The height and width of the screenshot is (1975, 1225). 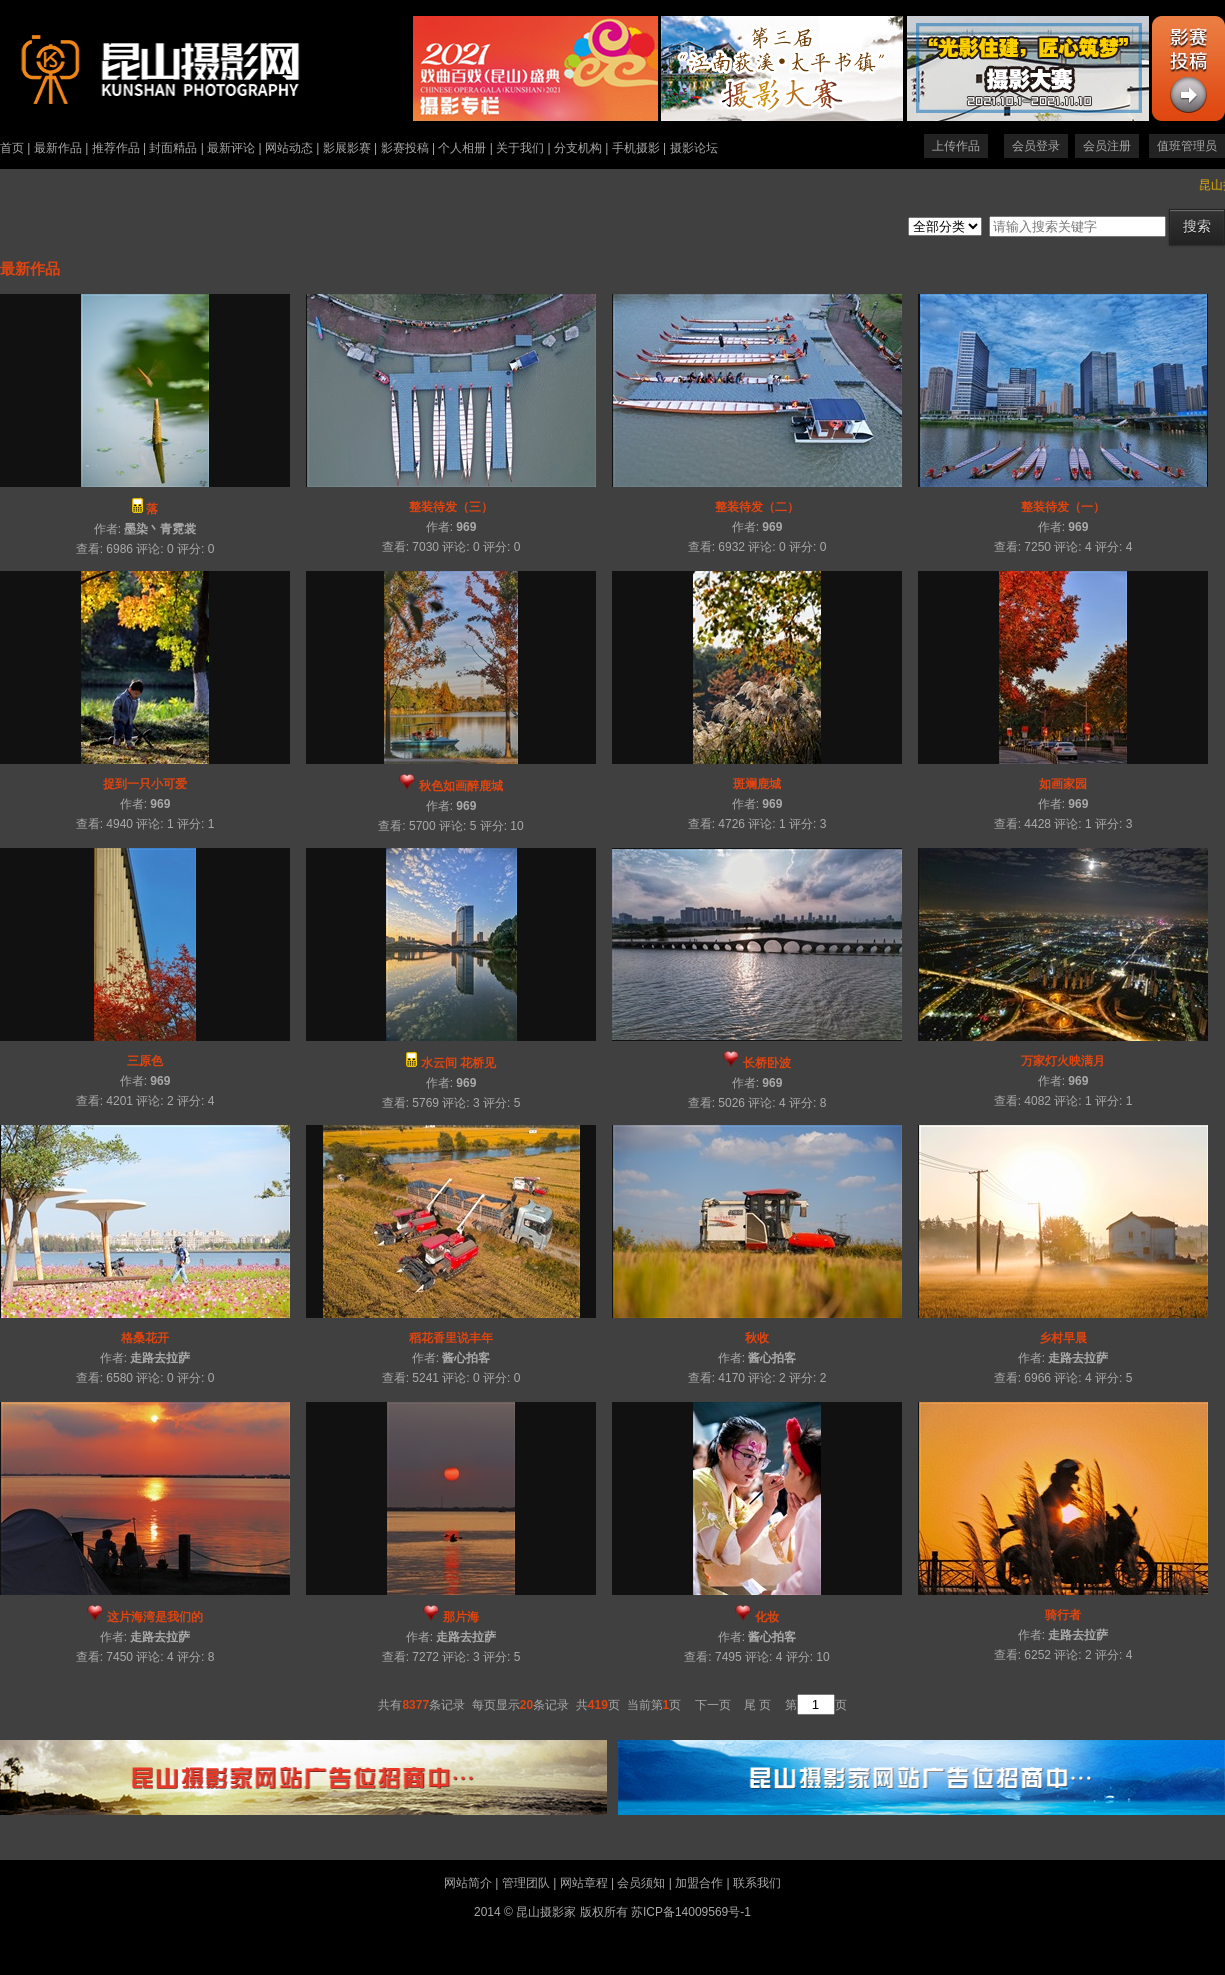 I want to click on 稻花香里说丰年, so click(x=451, y=1338).